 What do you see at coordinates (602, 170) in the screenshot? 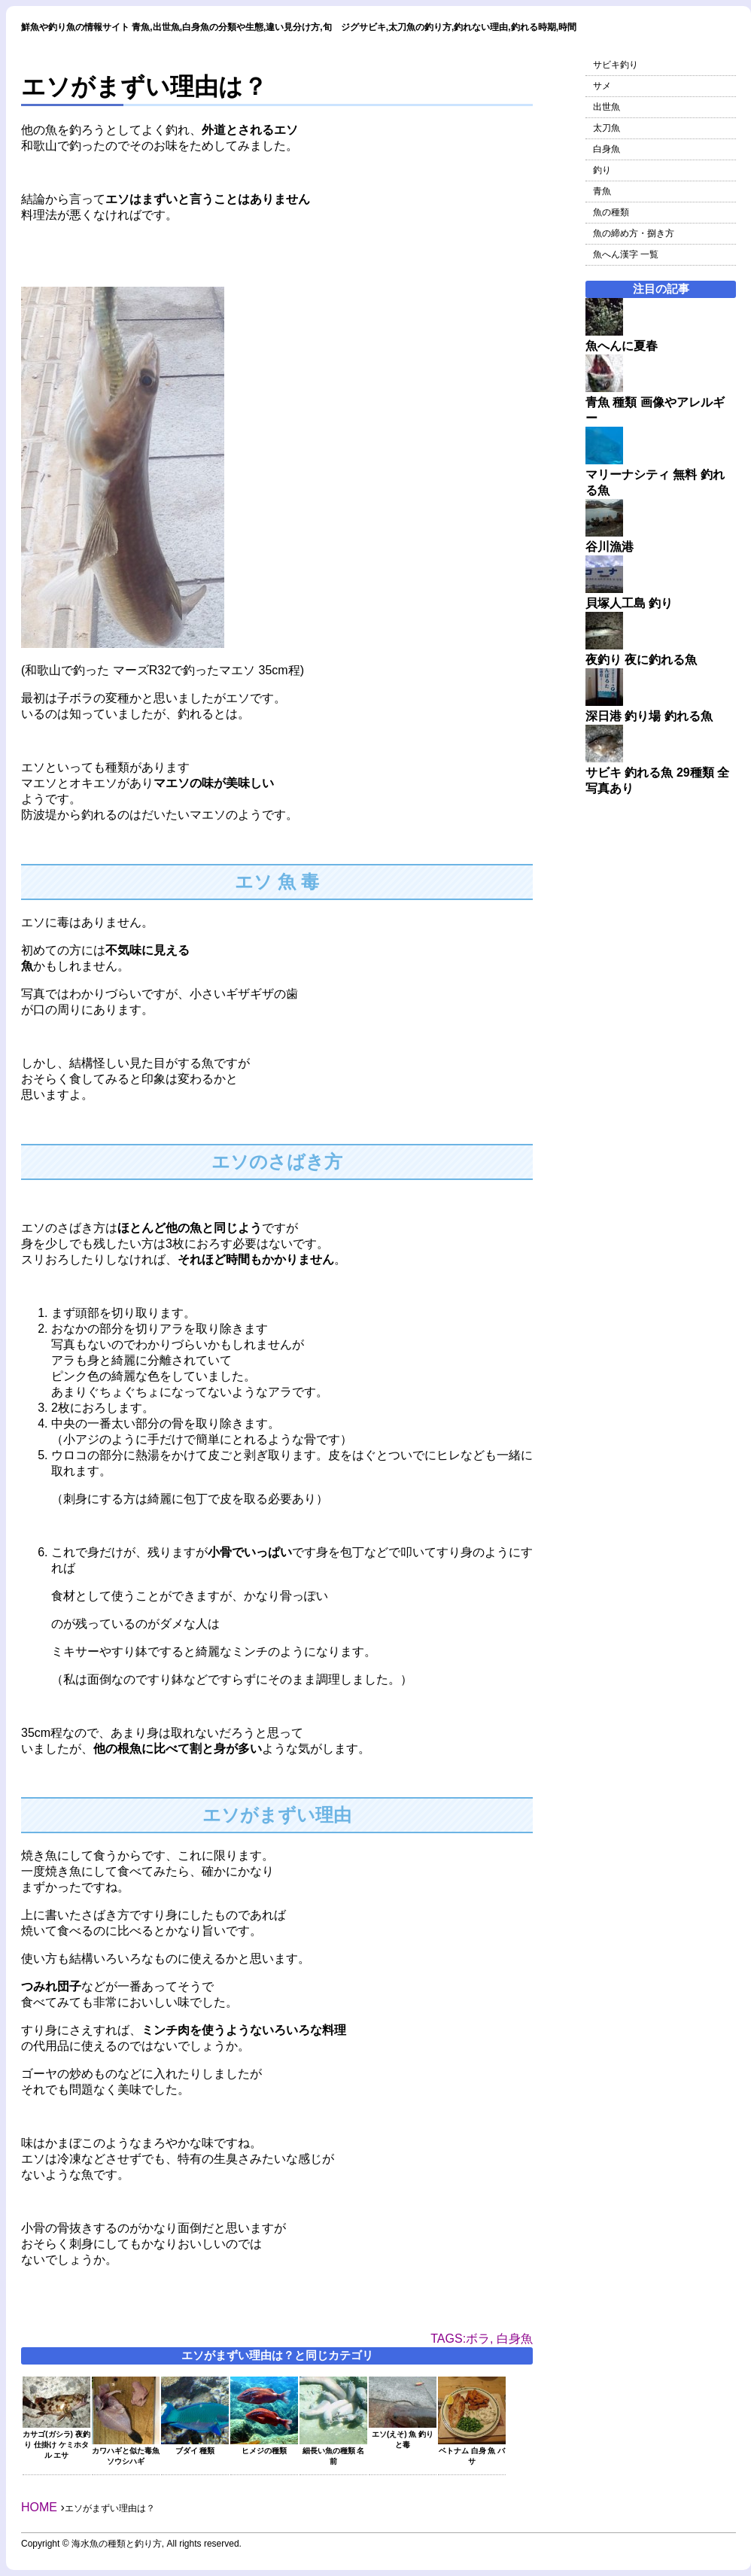
I see `釣り` at bounding box center [602, 170].